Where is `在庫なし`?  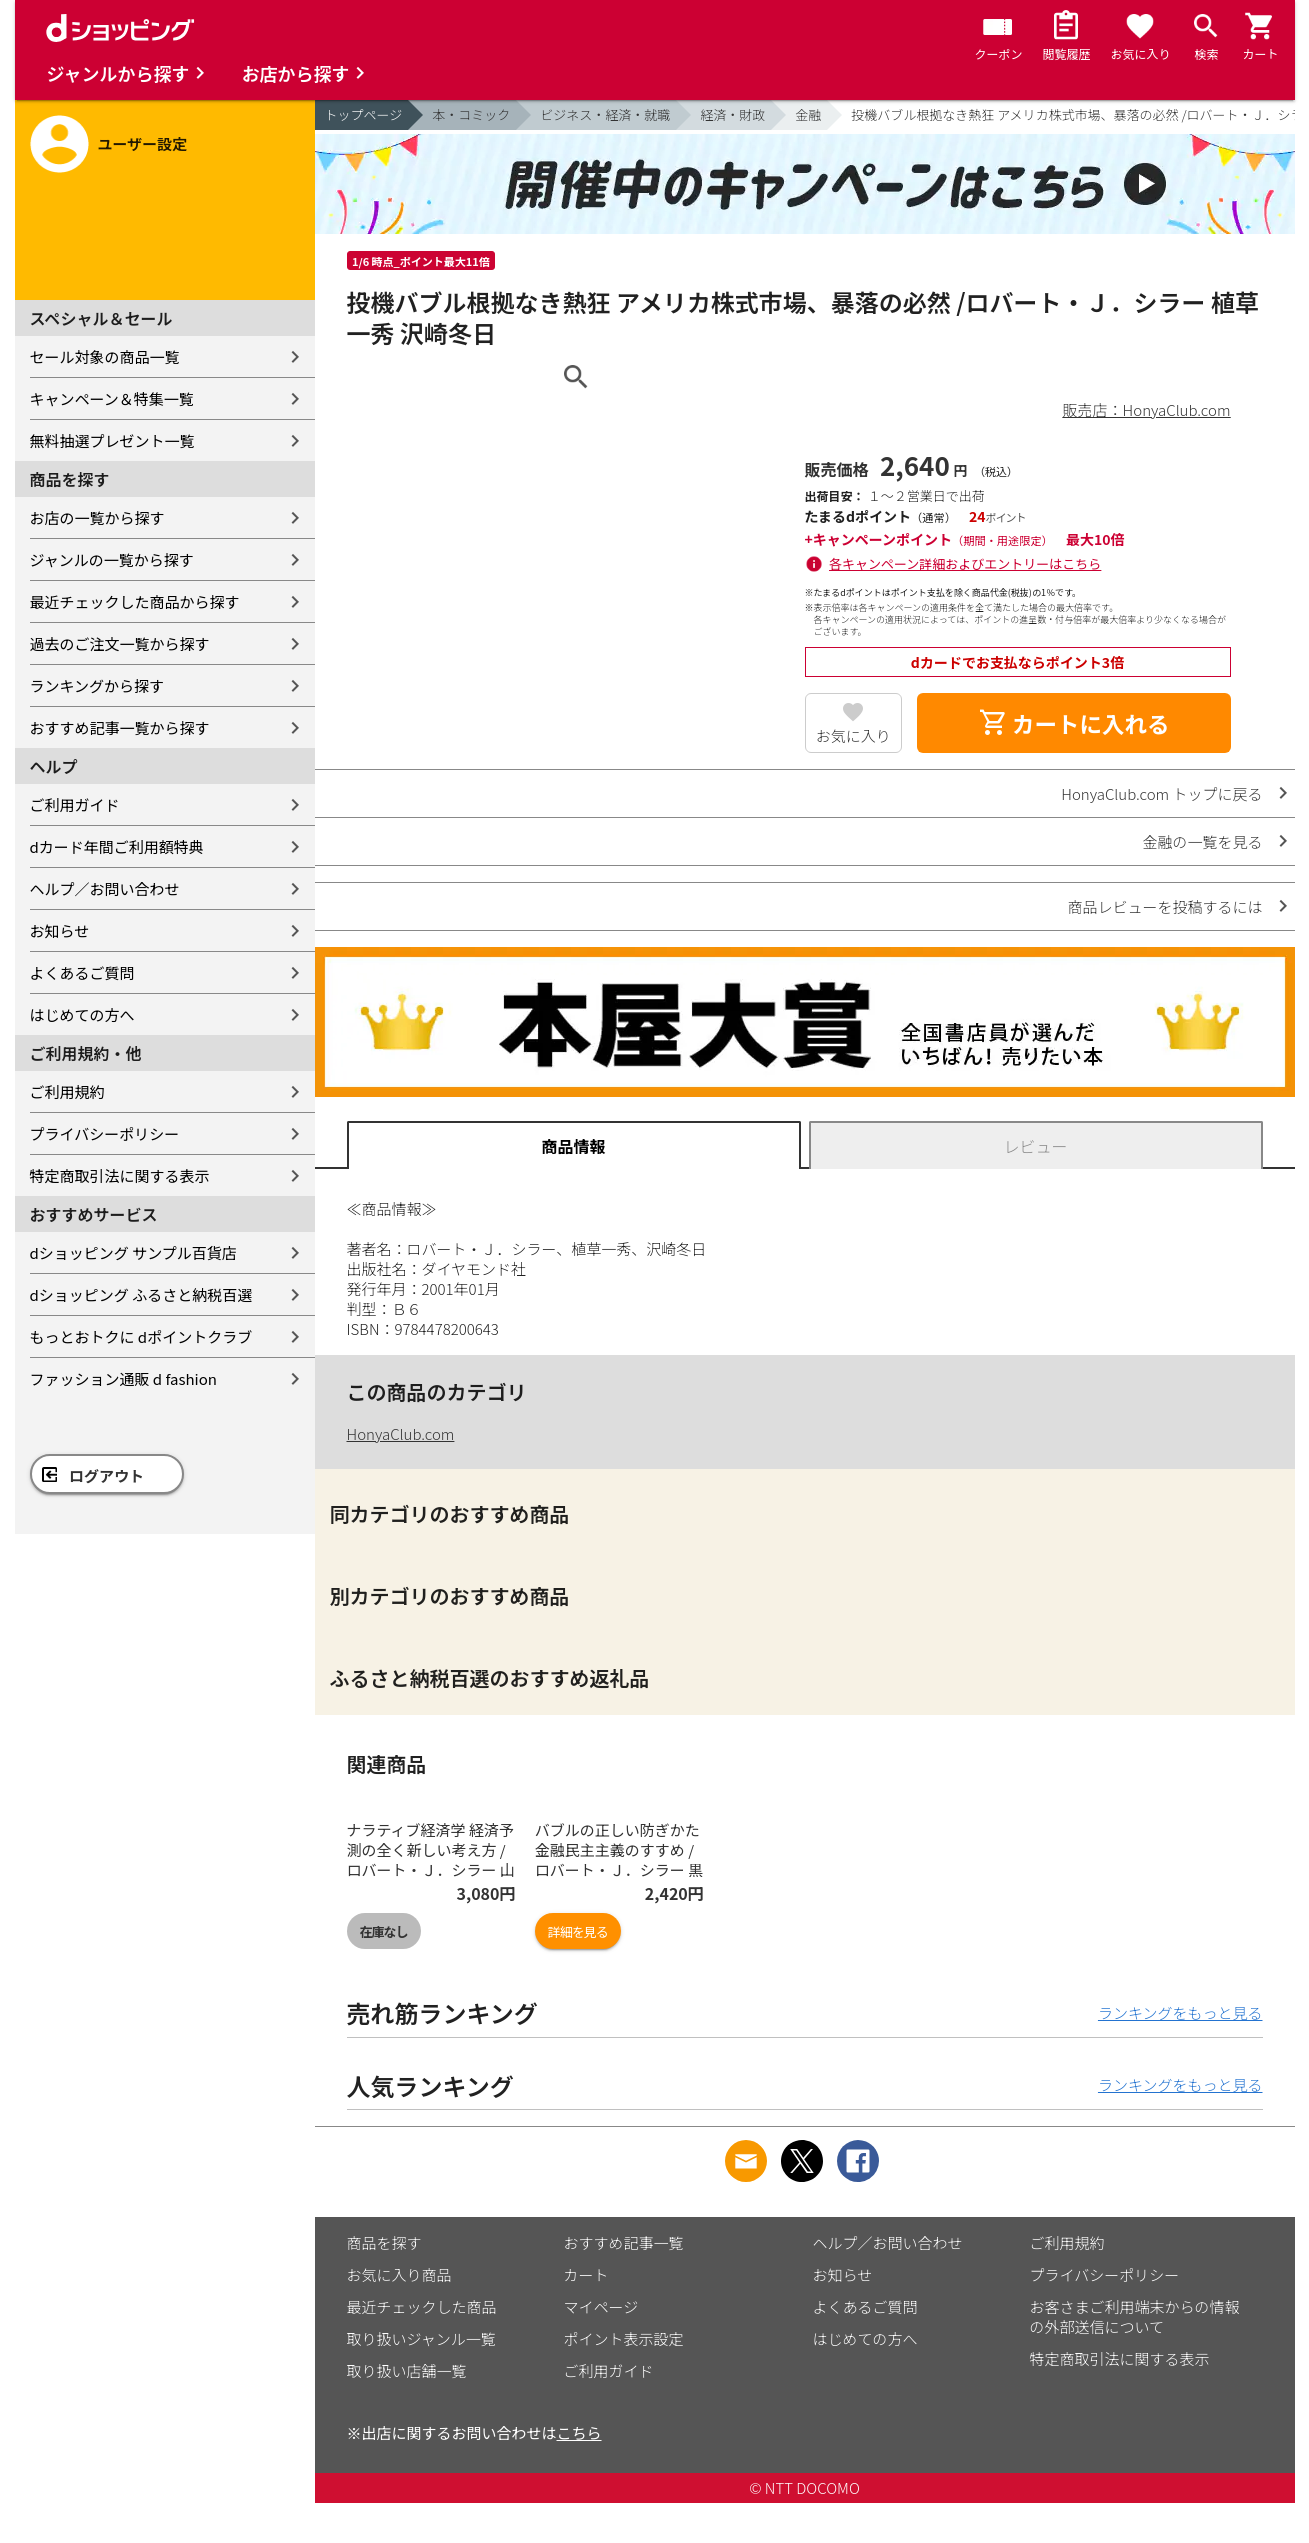
在庫なし is located at coordinates (384, 1931).